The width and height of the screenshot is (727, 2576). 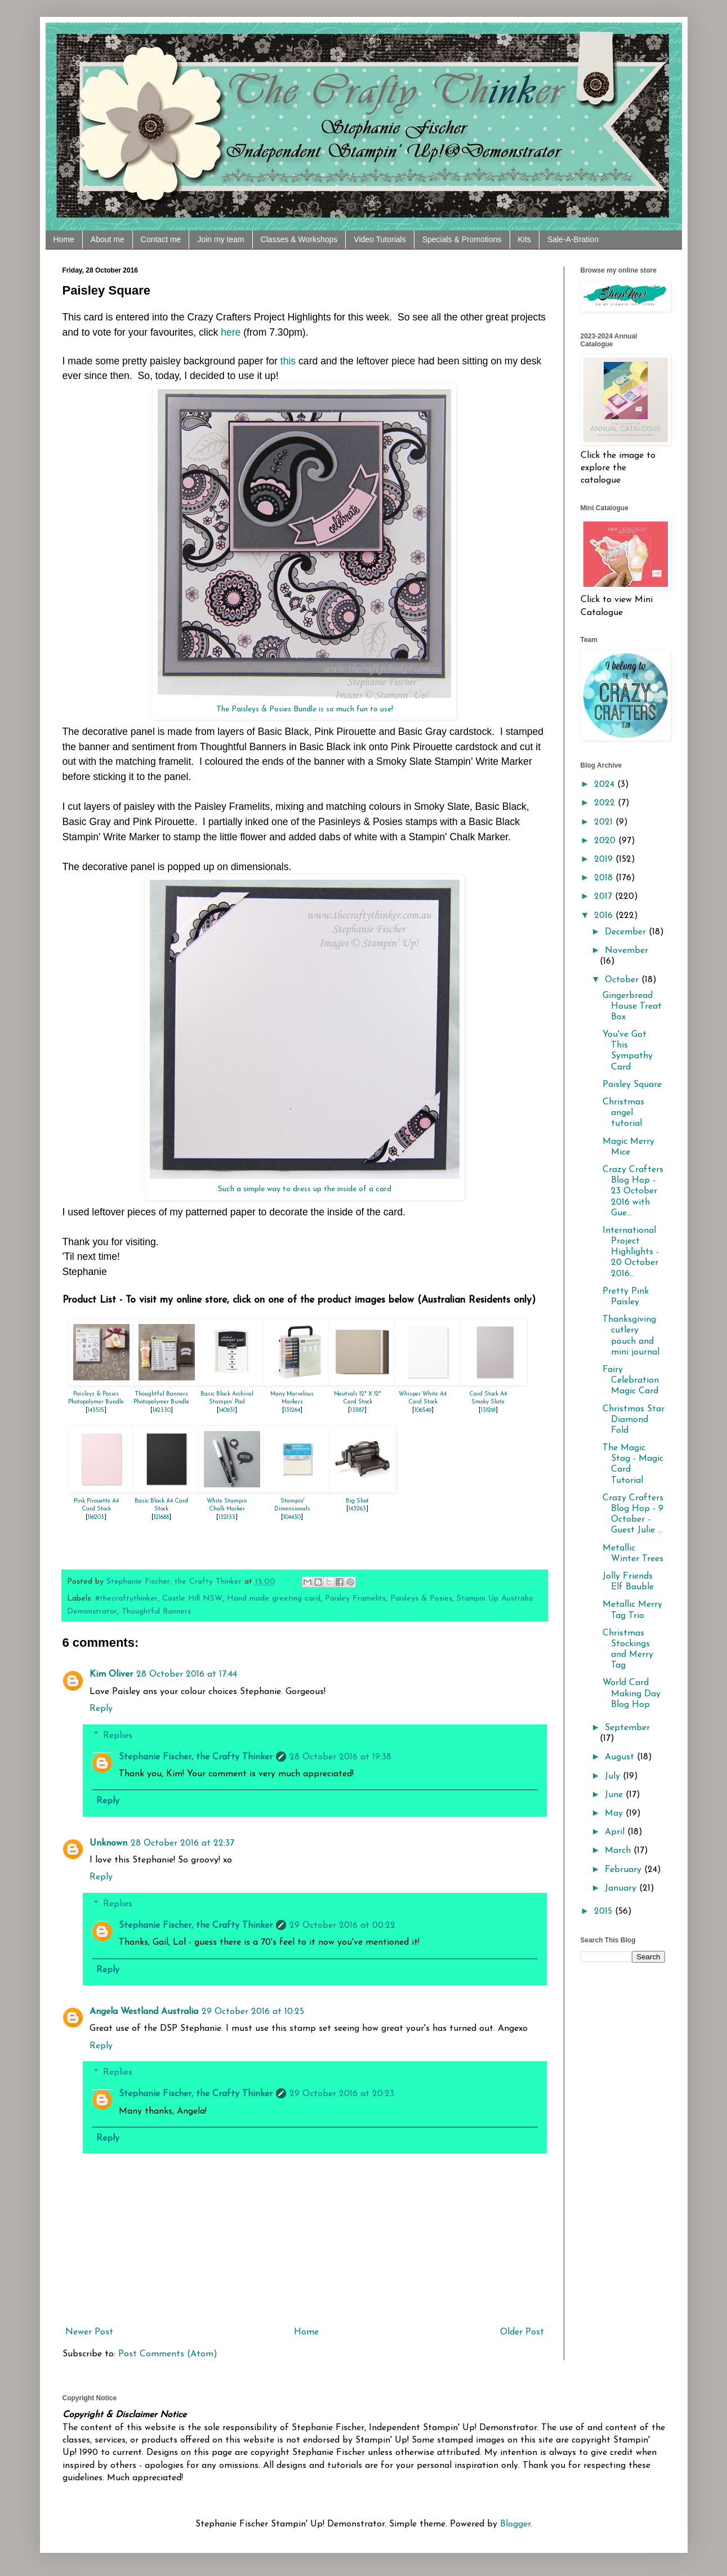 I want to click on 2016, so click(x=605, y=915).